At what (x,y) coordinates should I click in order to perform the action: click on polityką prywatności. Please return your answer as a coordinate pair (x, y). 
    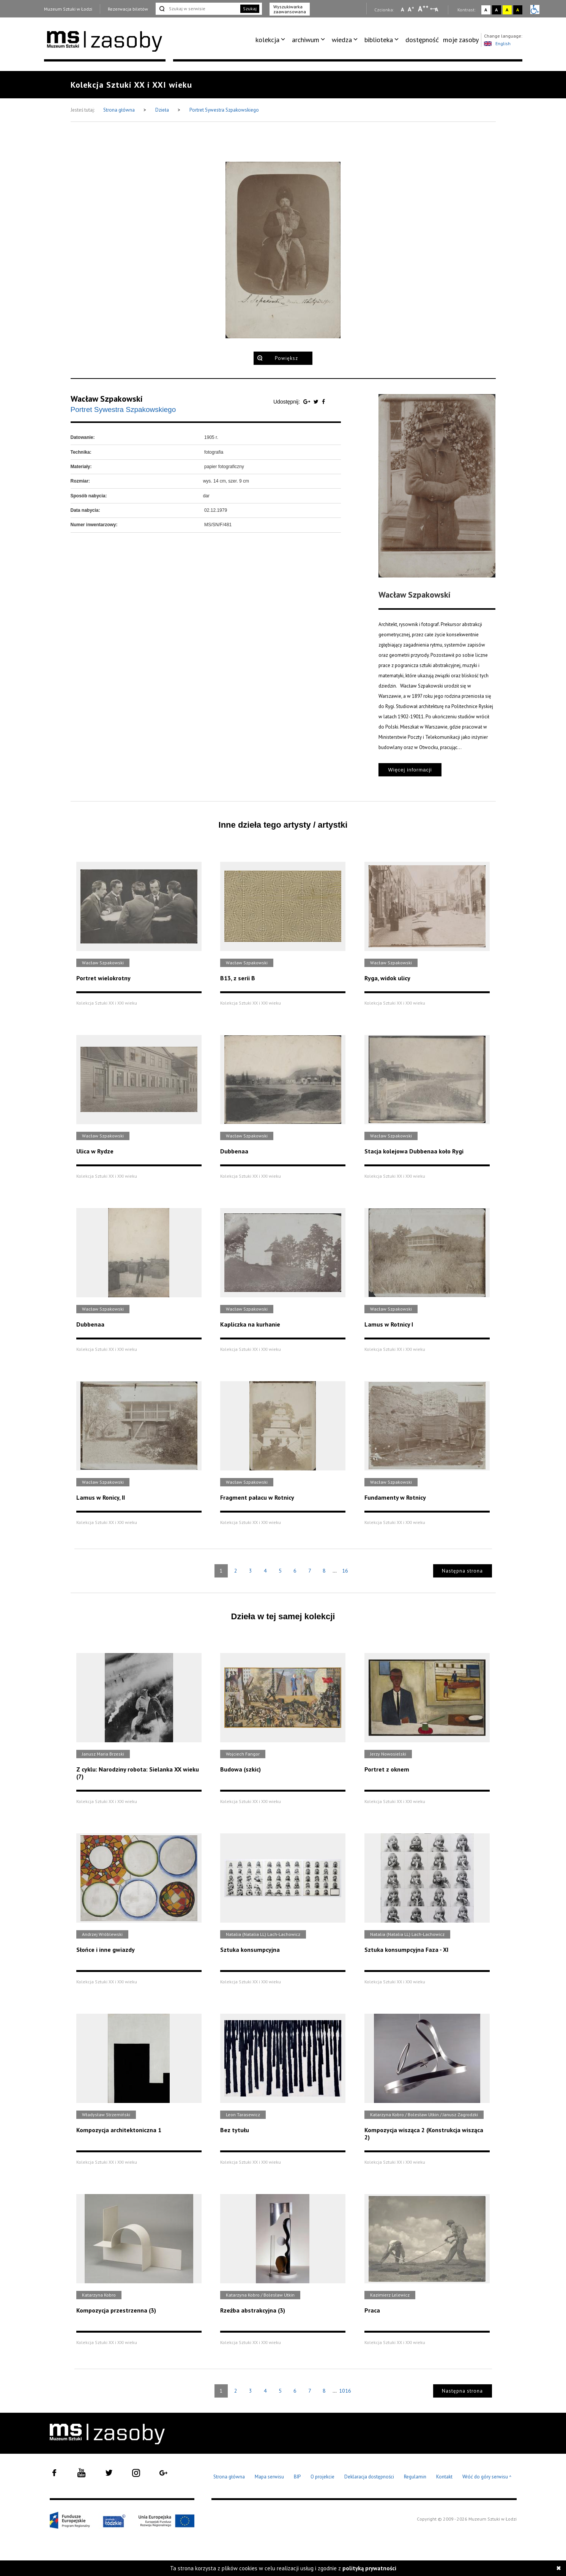
    Looking at the image, I should click on (369, 2568).